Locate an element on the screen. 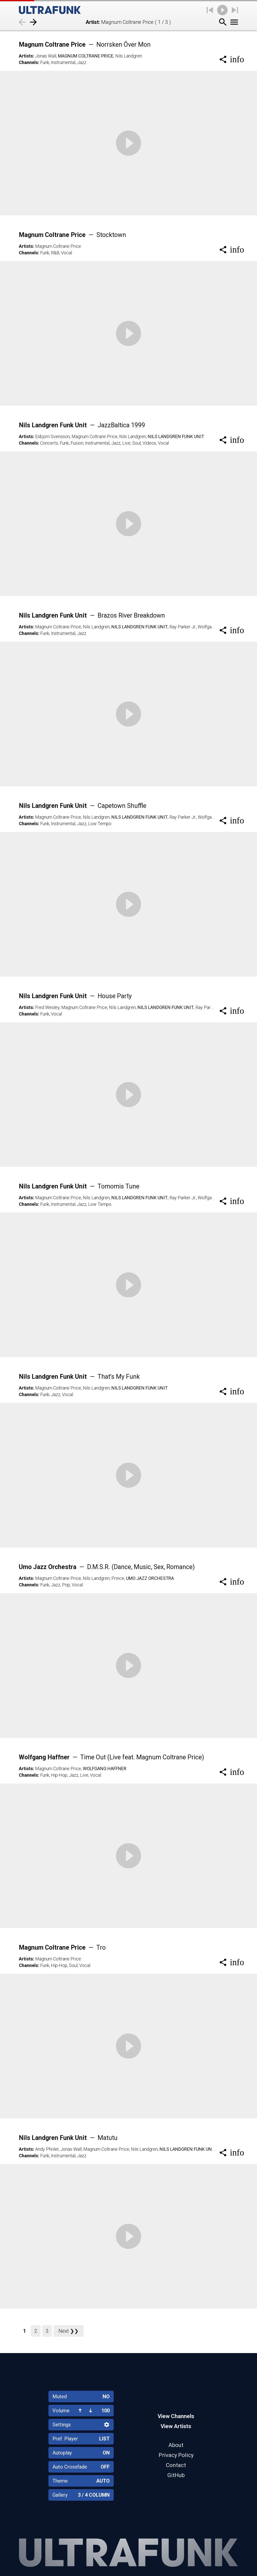  Live is located at coordinates (126, 443).